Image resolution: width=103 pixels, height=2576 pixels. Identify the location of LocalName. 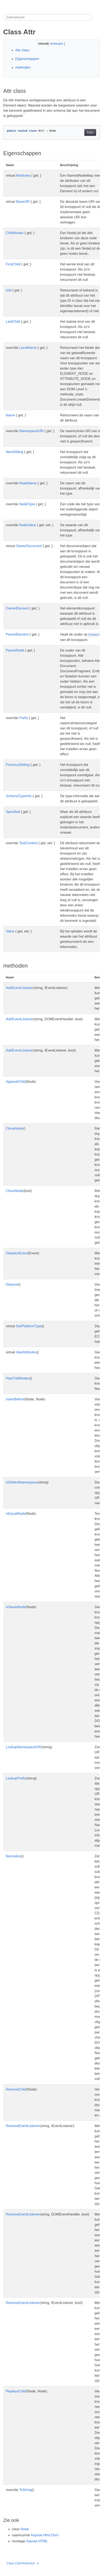
(28, 348).